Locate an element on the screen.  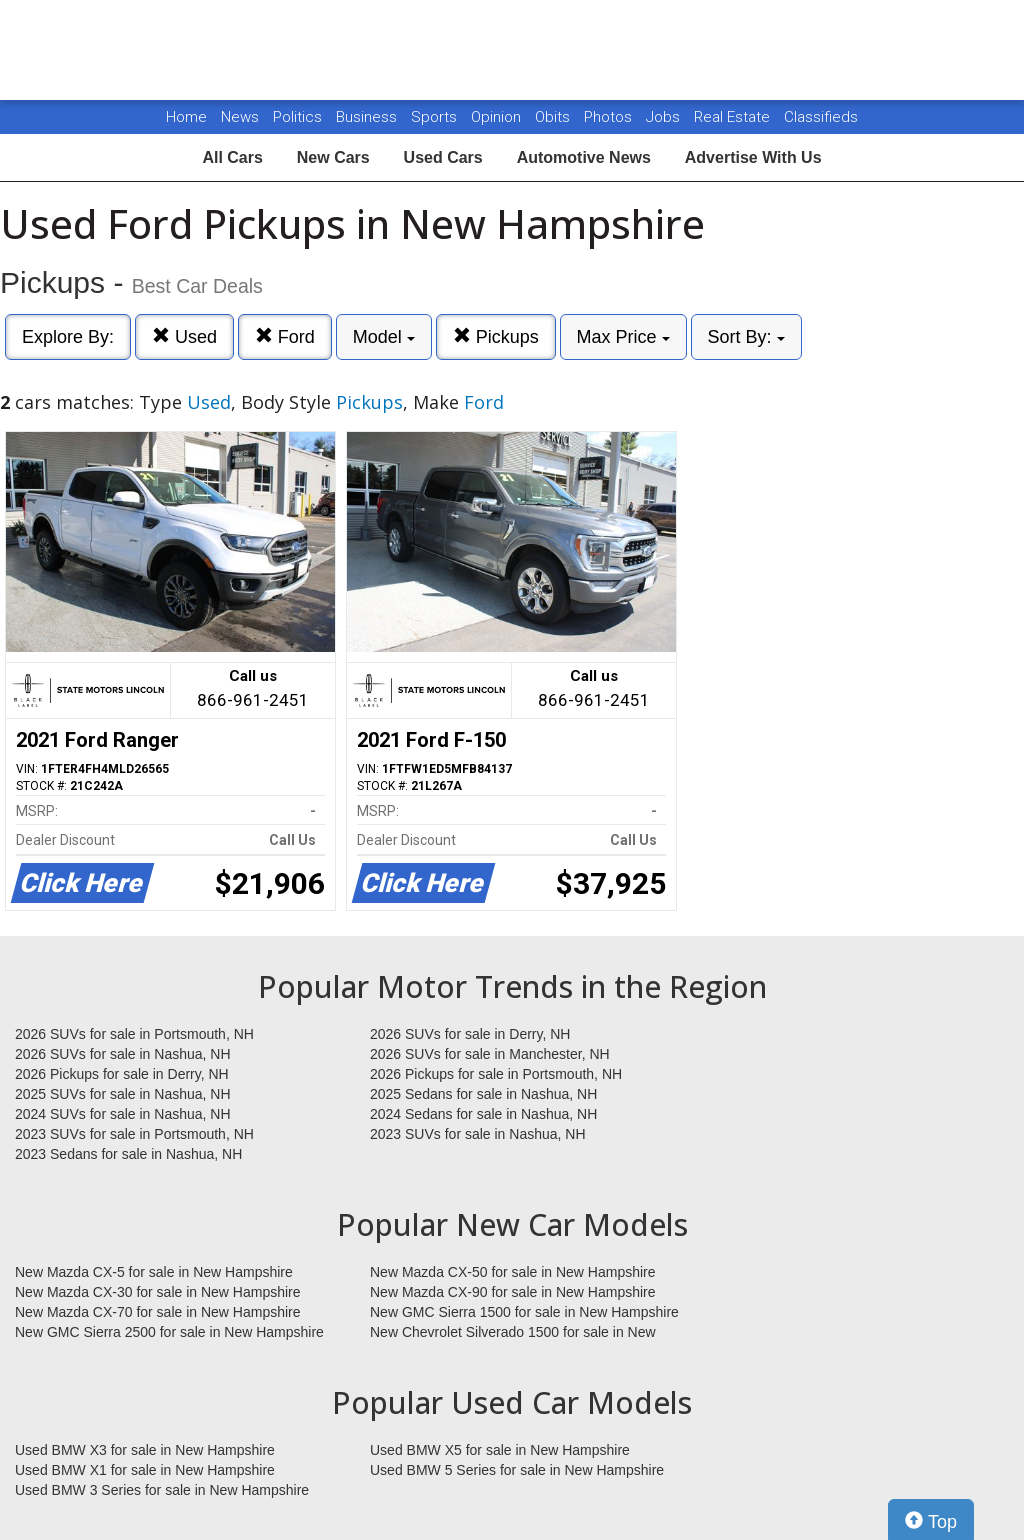
Business is located at coordinates (368, 117).